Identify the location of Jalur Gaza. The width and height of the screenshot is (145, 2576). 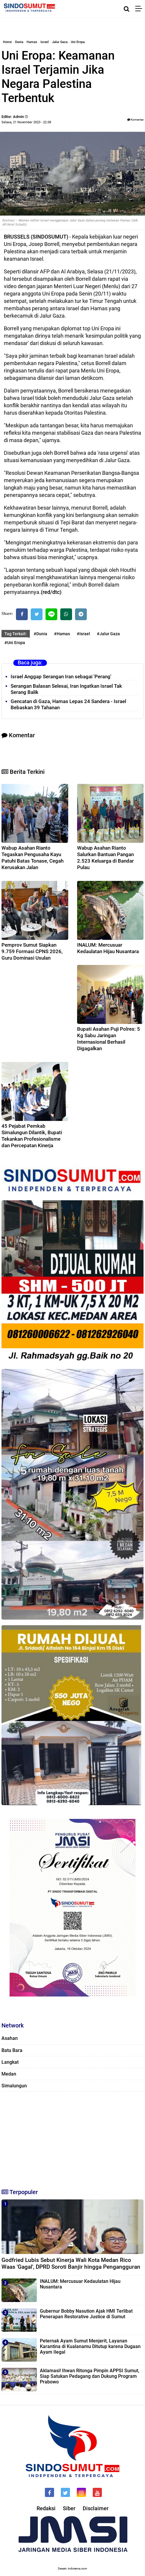
(60, 42).